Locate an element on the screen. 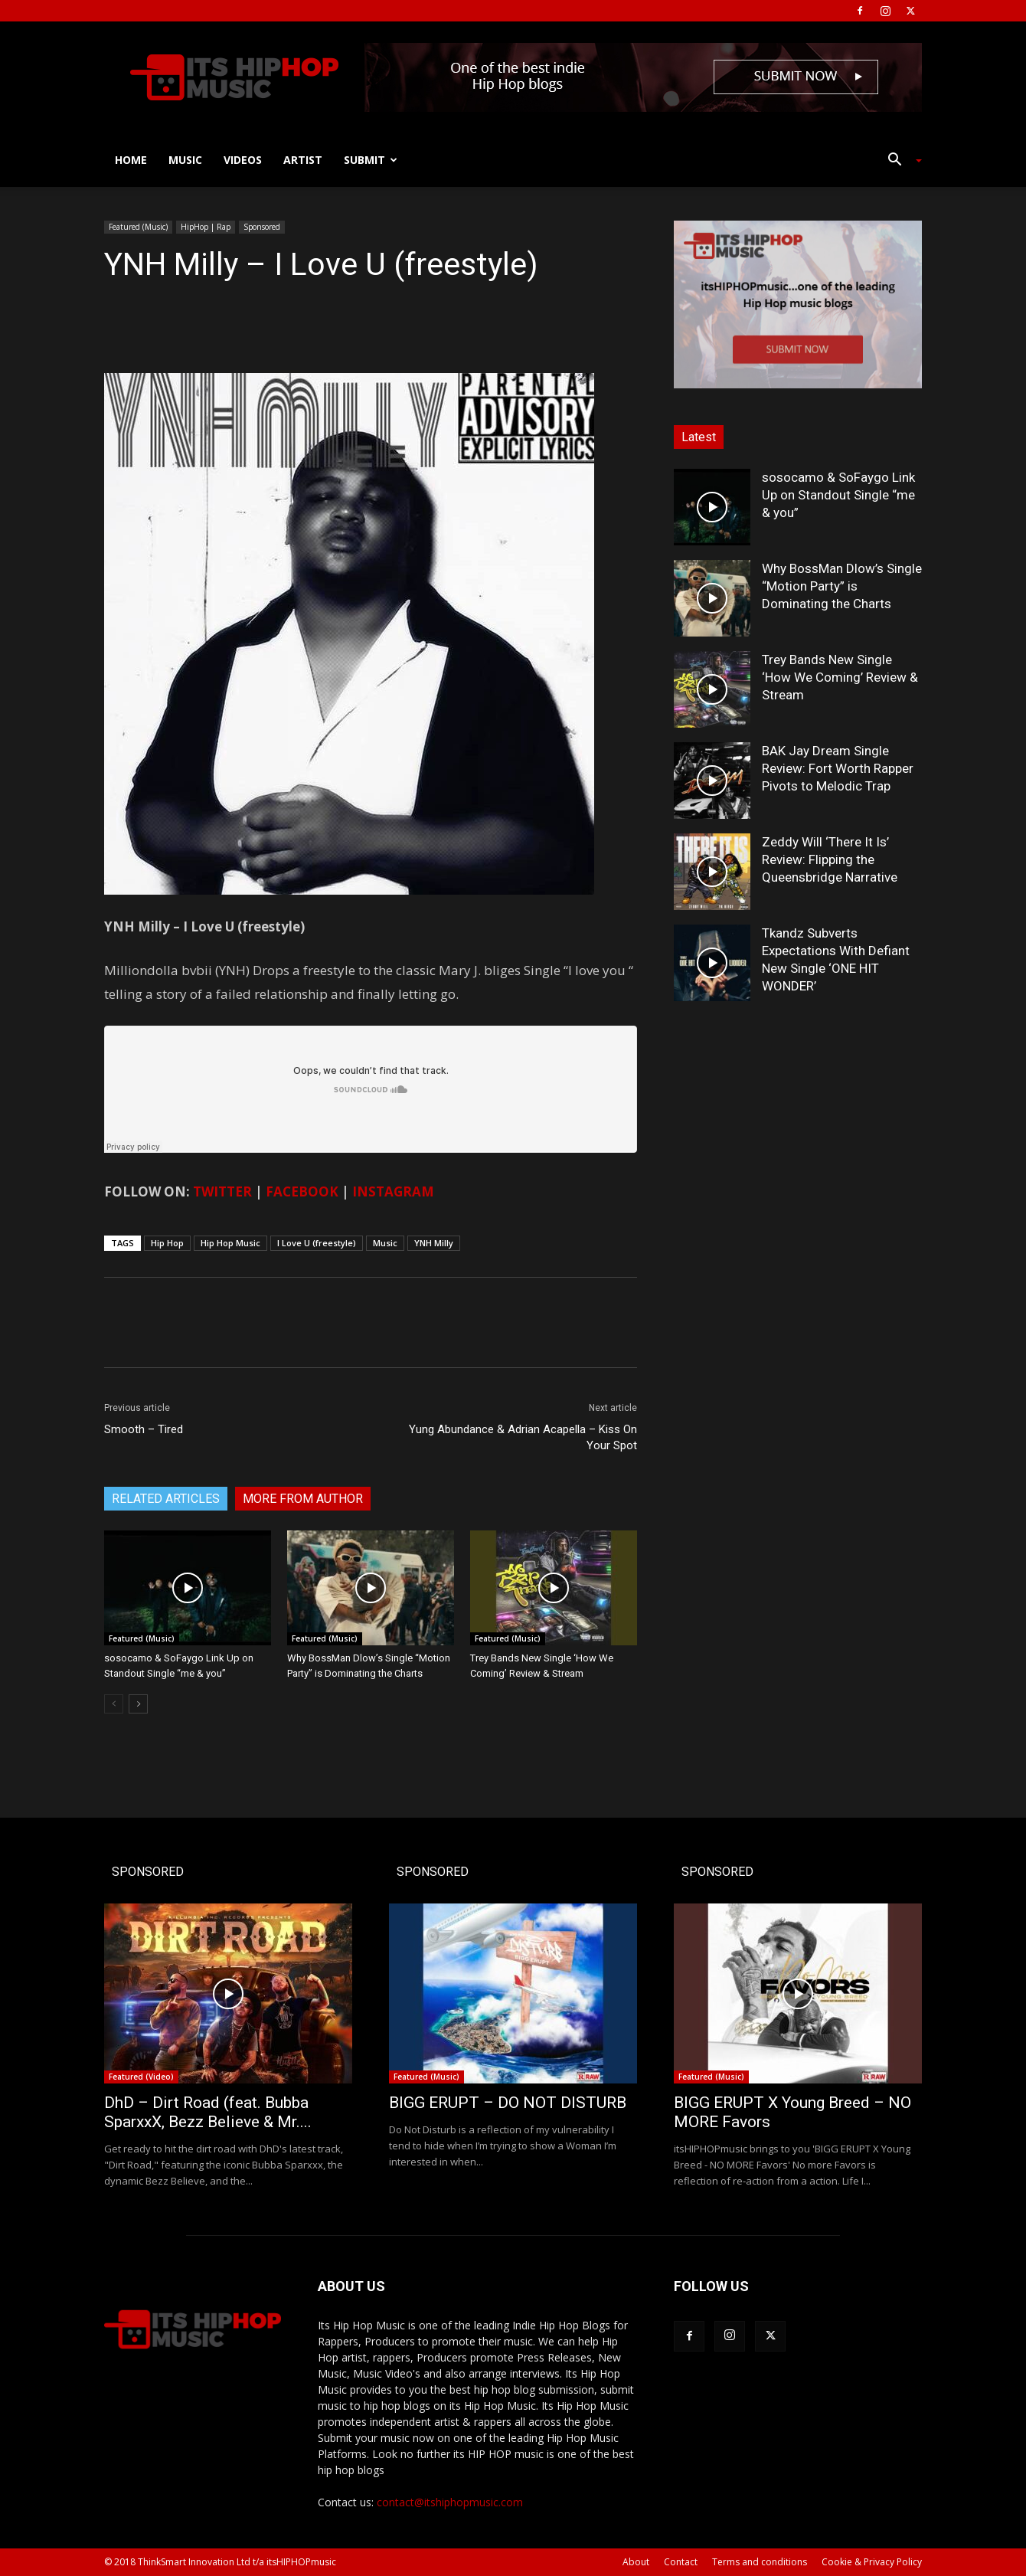 This screenshot has height=2576, width=1026. [next-page] is located at coordinates (138, 1704).